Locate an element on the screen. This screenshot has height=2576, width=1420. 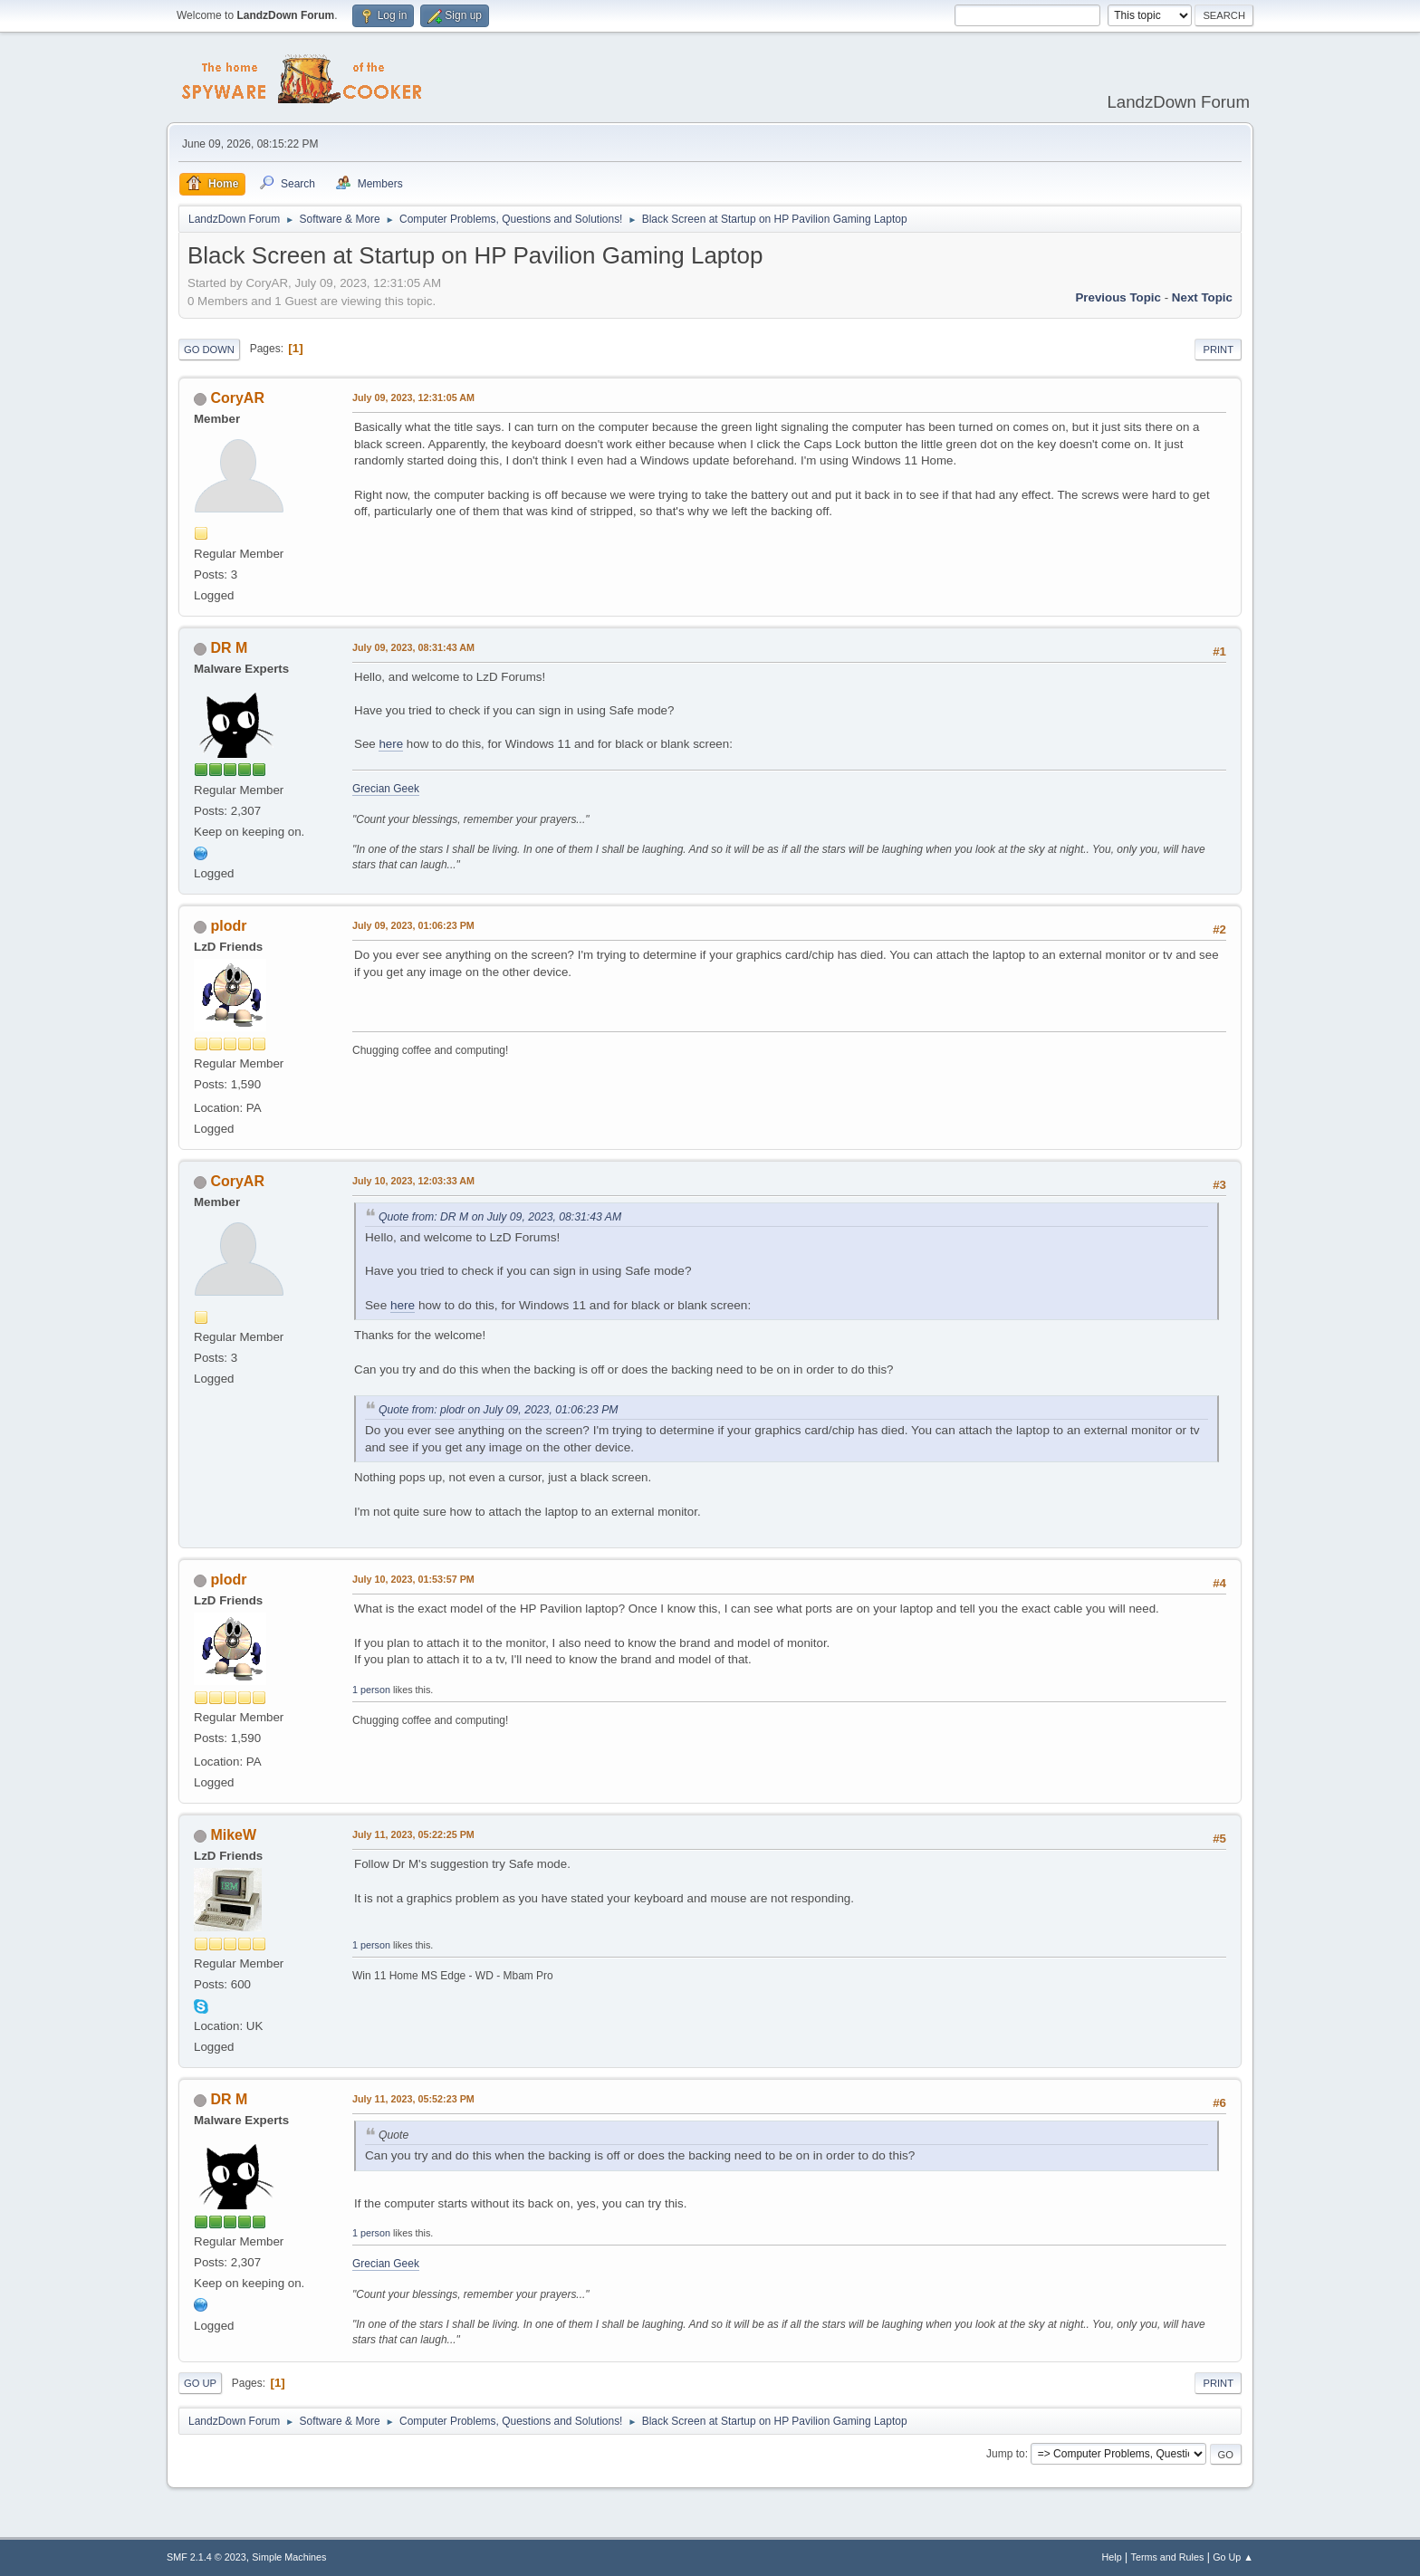
SMF 2.1.4 © 2023 is located at coordinates (206, 2557).